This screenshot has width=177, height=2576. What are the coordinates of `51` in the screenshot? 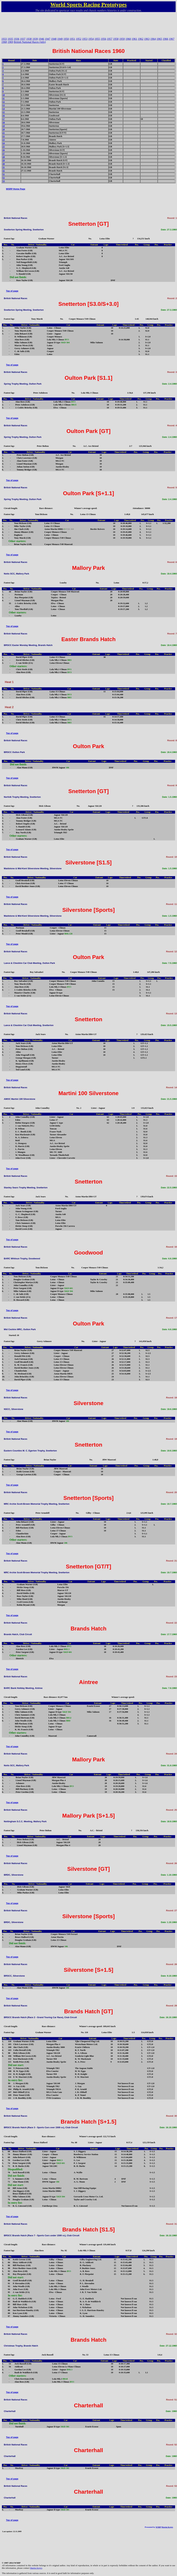 It's located at (4, 174).